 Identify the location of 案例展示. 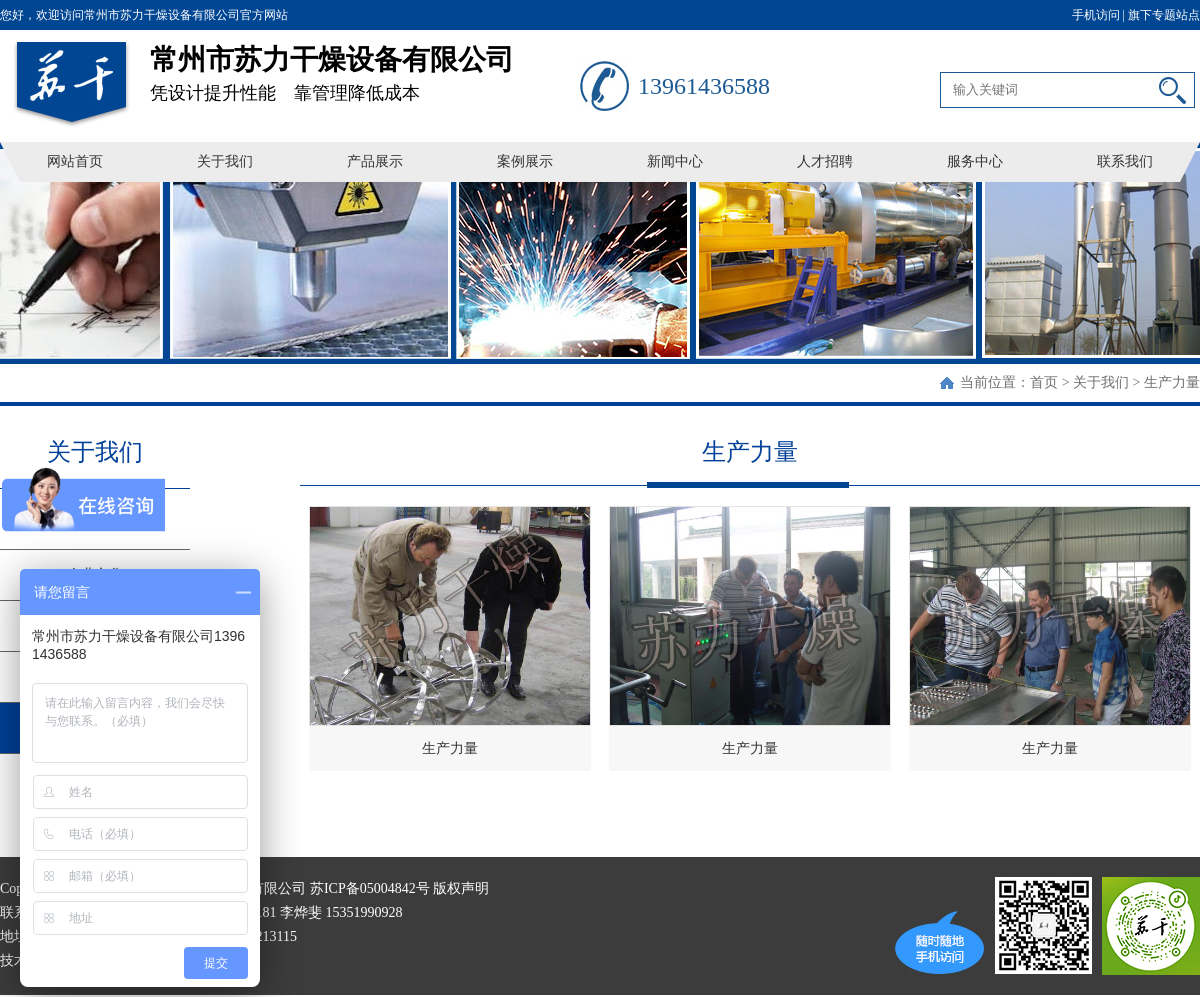
(525, 161).